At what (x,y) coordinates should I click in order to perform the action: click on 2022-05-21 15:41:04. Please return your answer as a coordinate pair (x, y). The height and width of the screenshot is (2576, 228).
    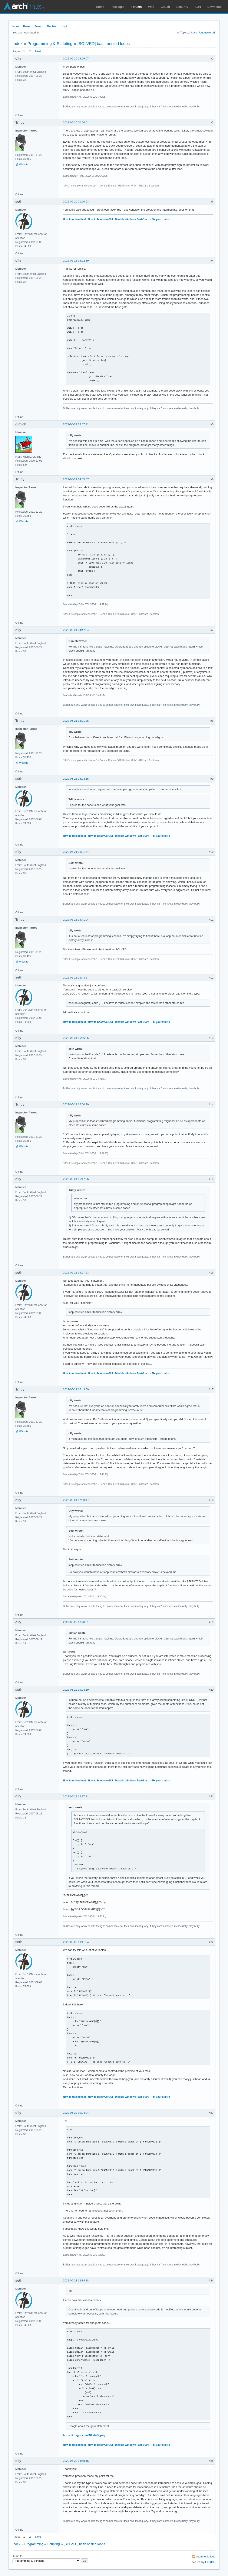
    Looking at the image, I should click on (76, 919).